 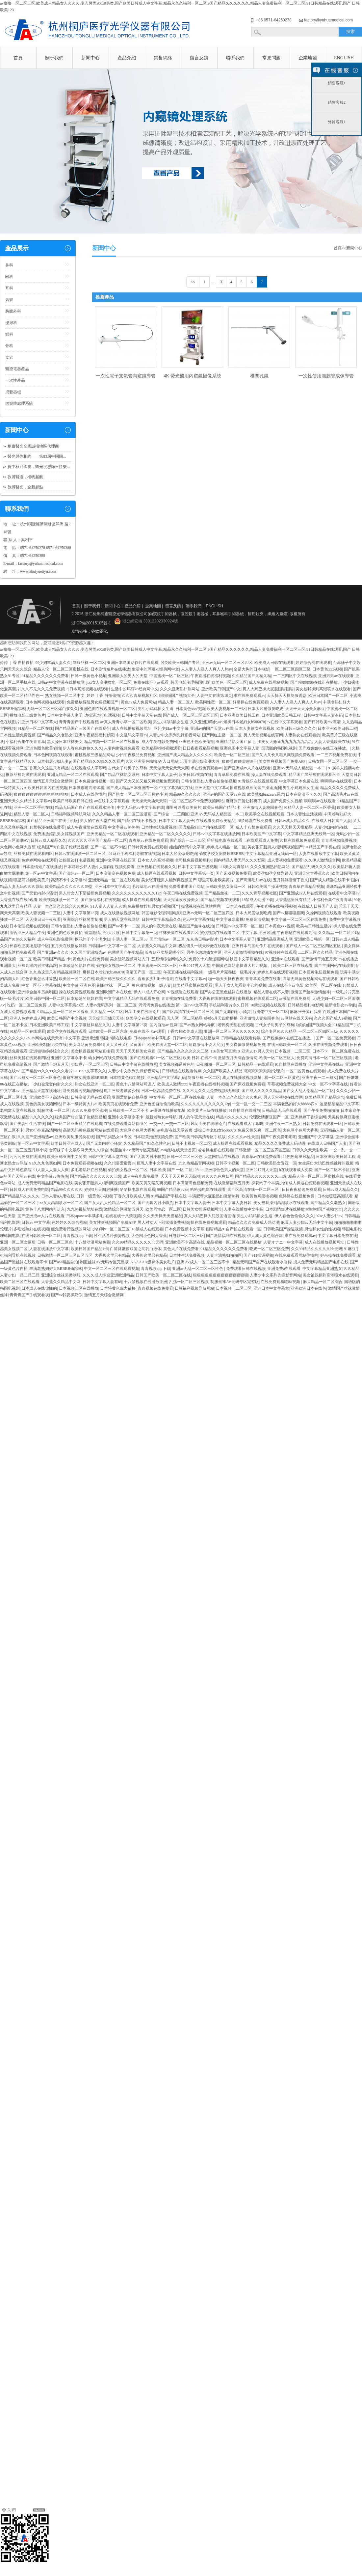 I want to click on 中文字幕一区二区三区在线免费, so click(x=299, y=919).